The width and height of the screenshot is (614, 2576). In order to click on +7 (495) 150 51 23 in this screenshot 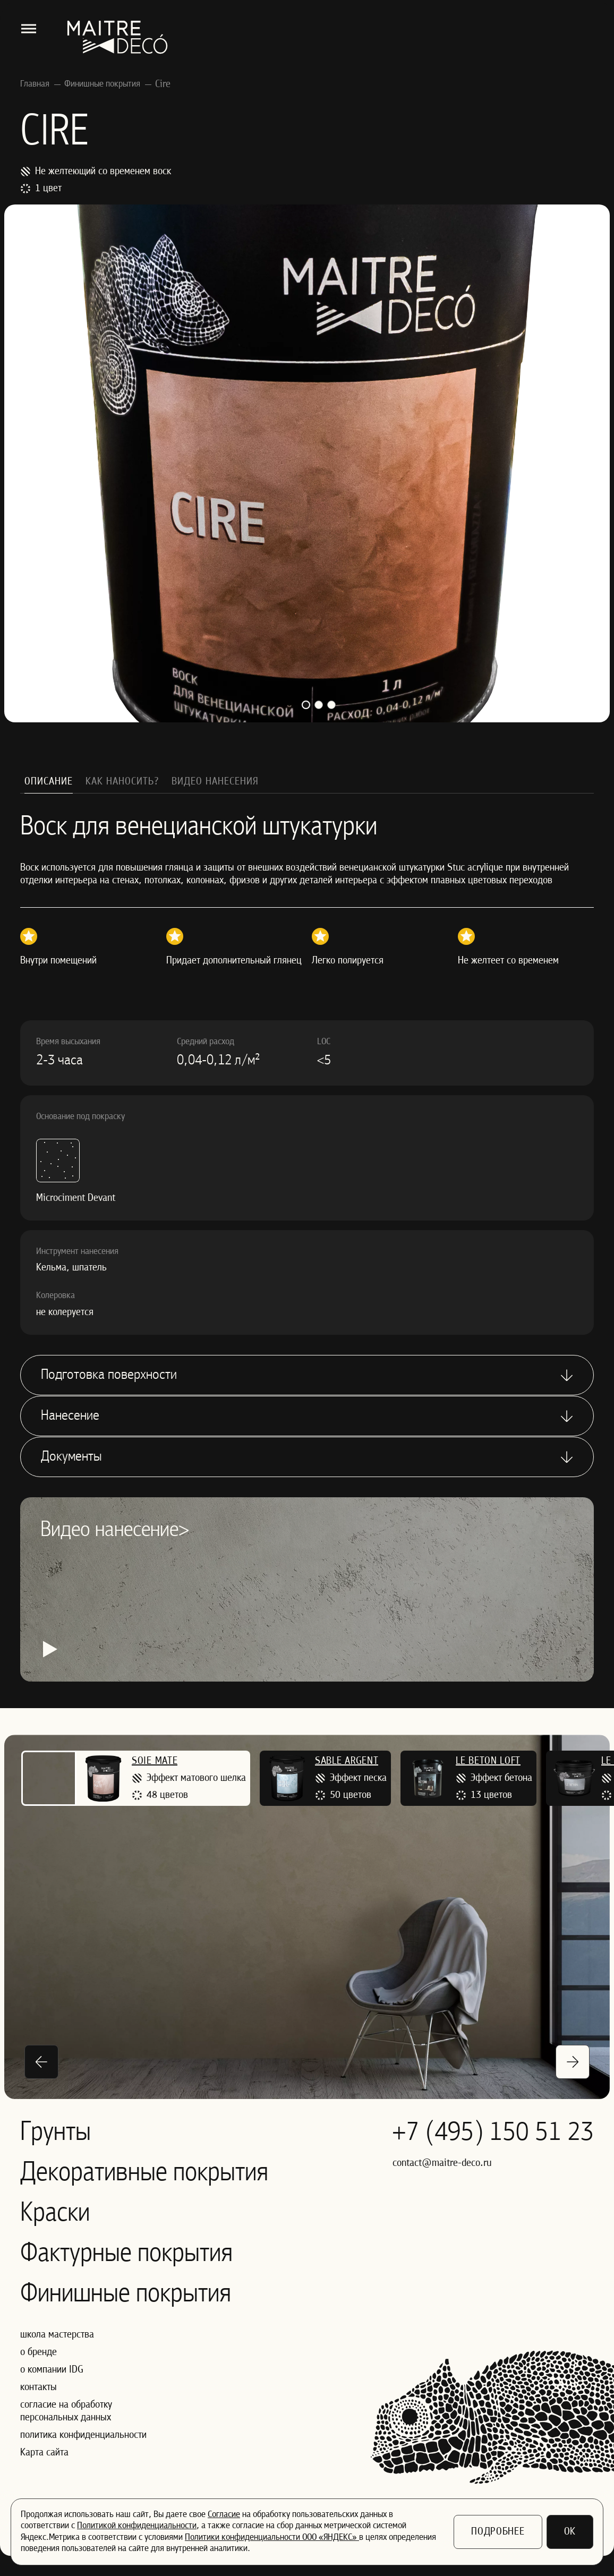, I will do `click(493, 2133)`.